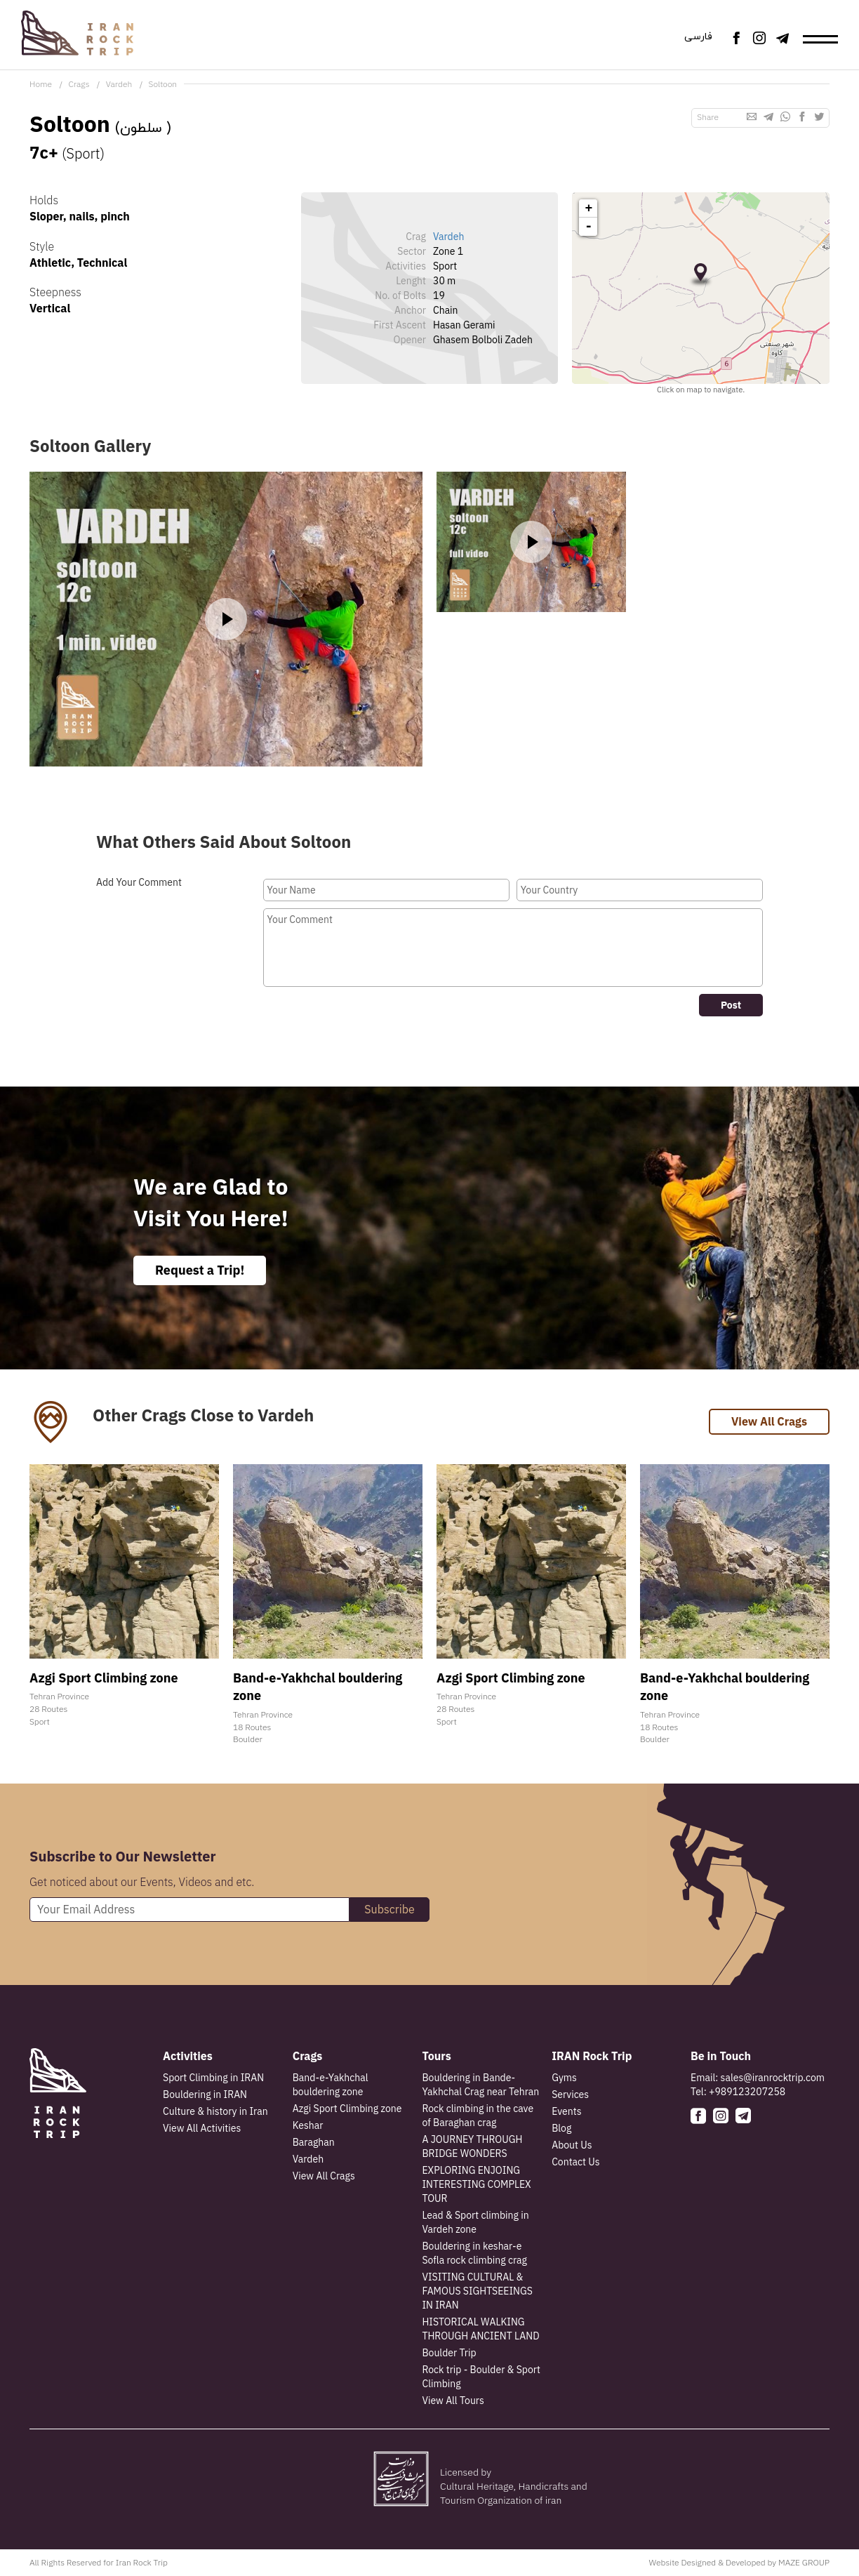  What do you see at coordinates (475, 2222) in the screenshot?
I see `Lead & Sport climbing in Vardeh zone` at bounding box center [475, 2222].